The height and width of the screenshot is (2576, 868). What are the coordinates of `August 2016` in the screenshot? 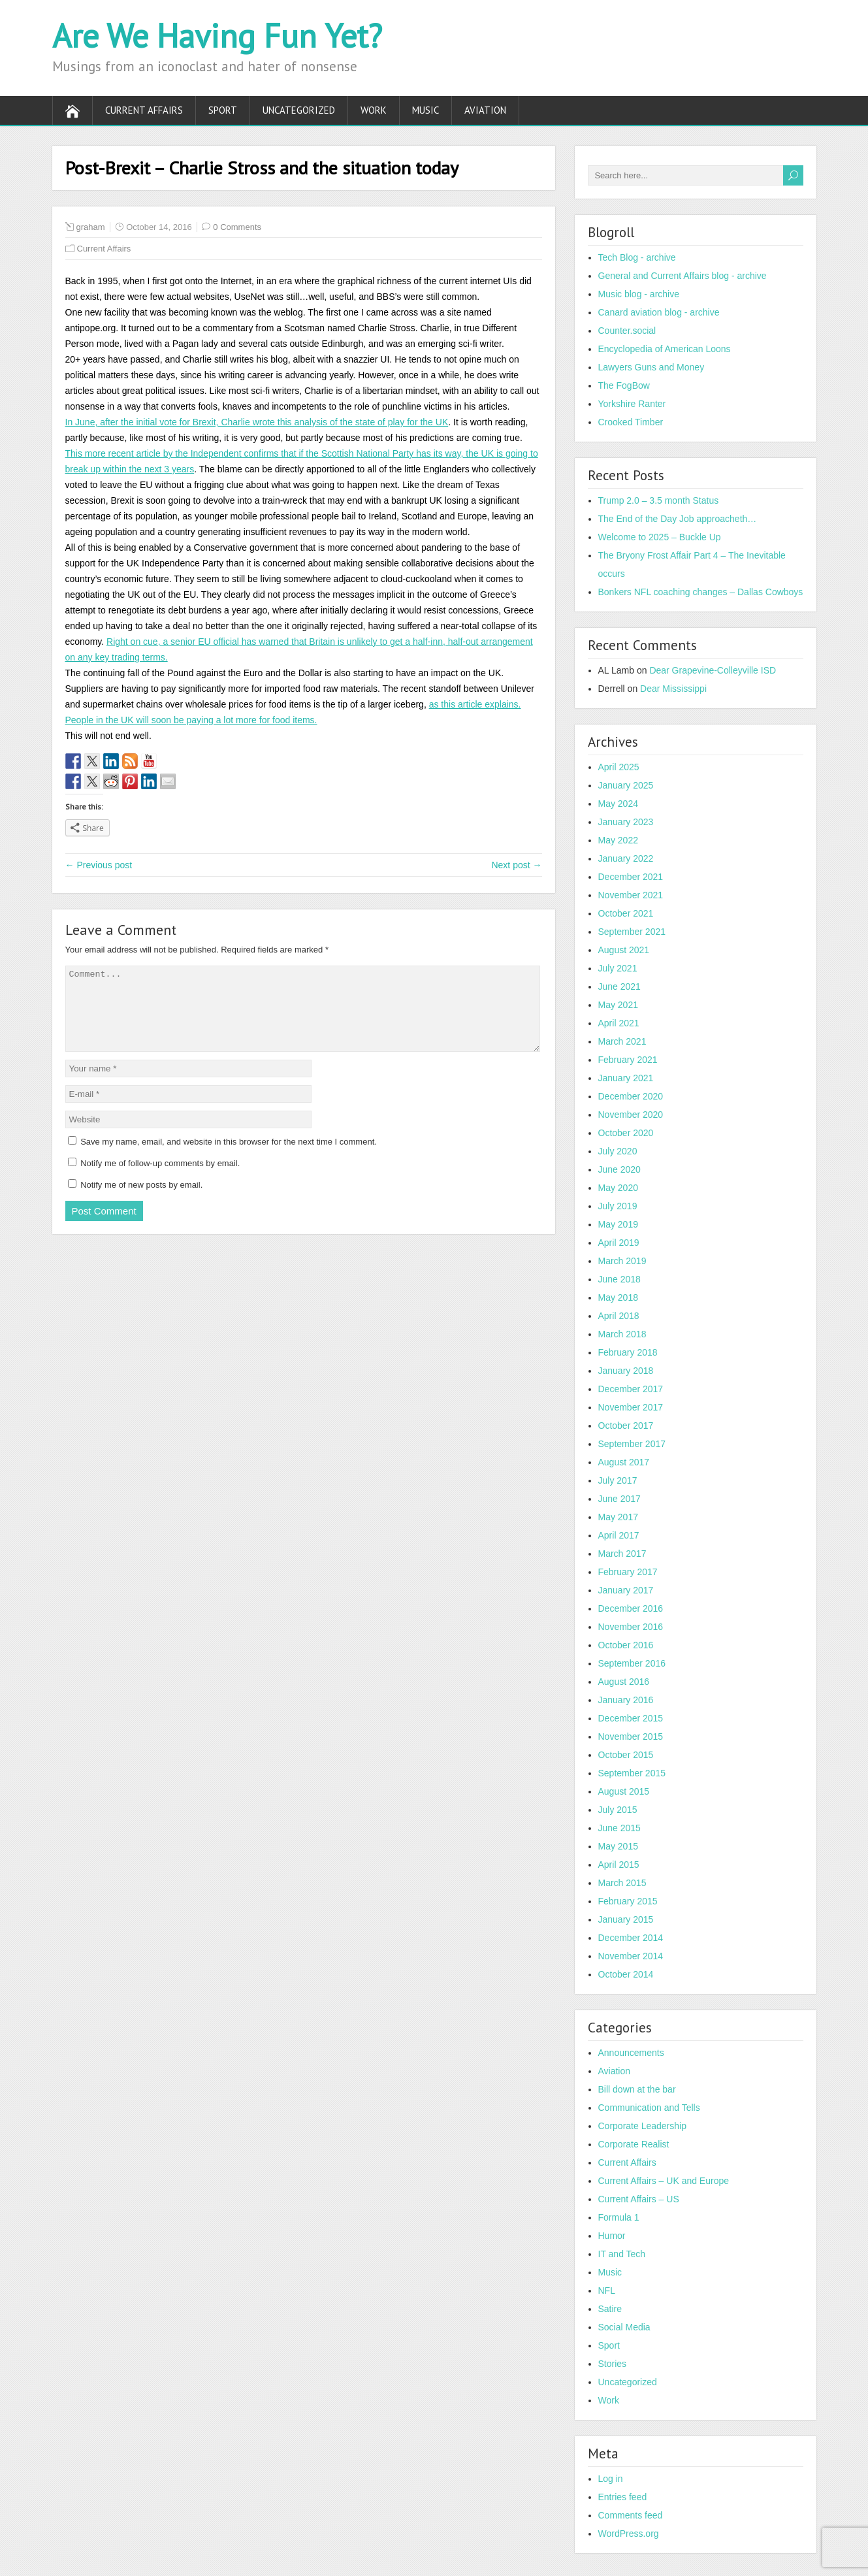 It's located at (624, 1681).